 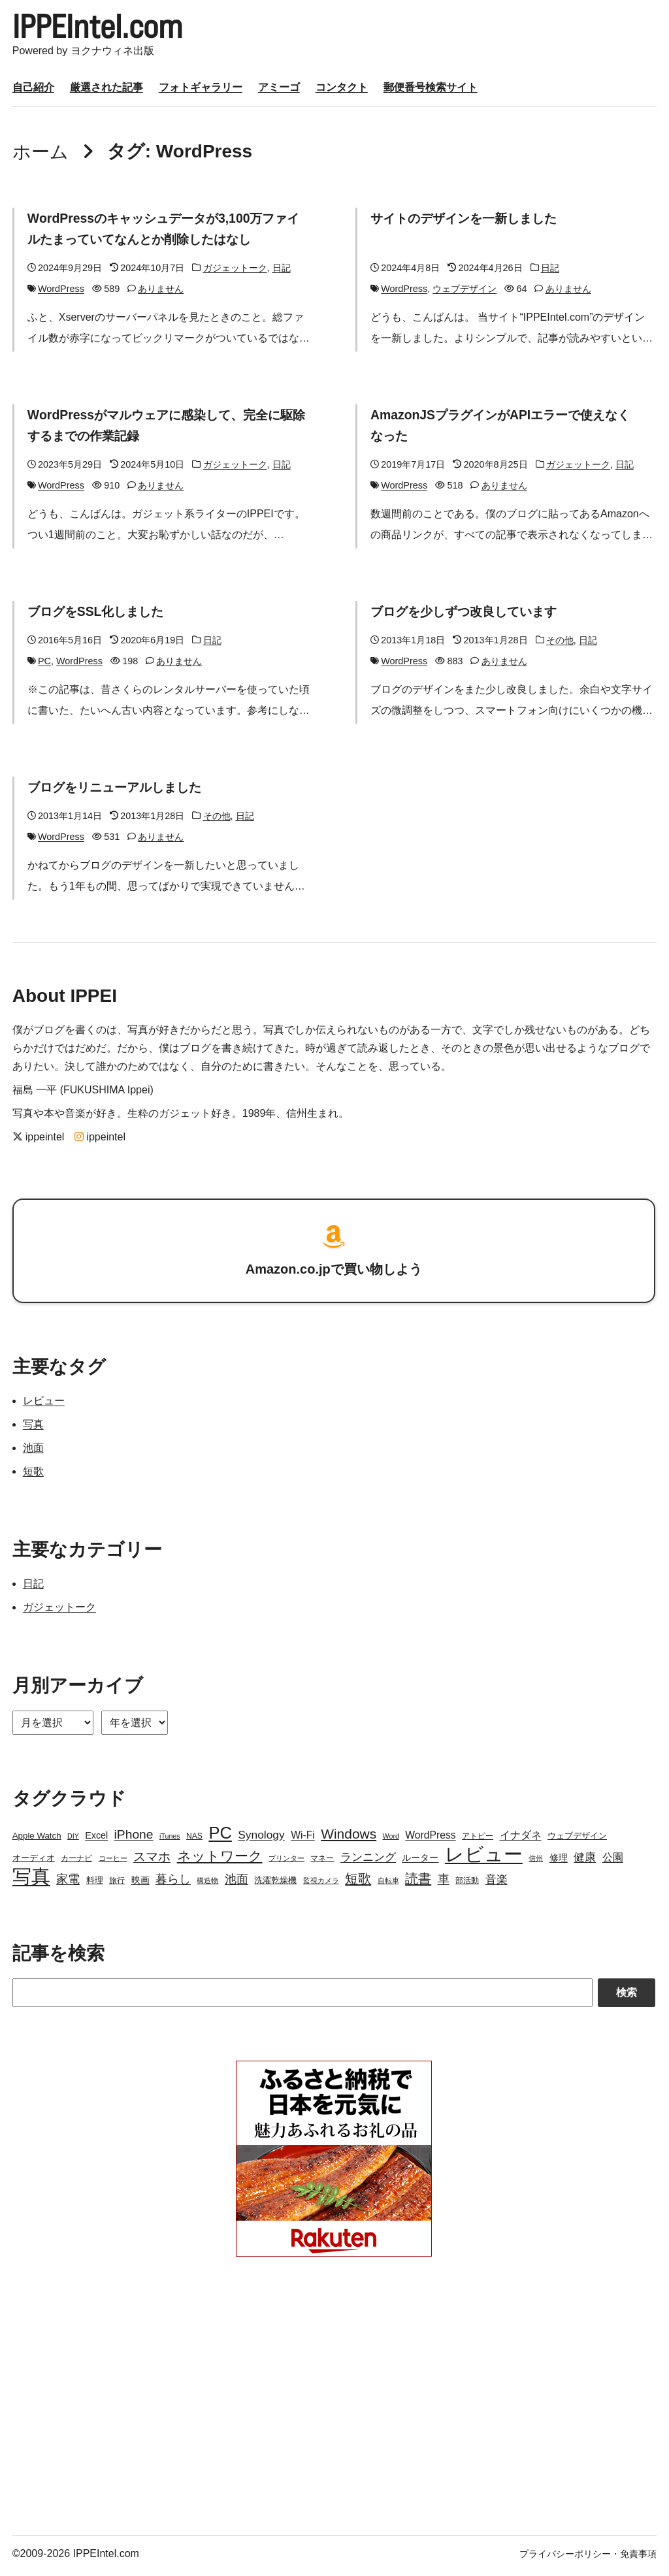 What do you see at coordinates (302, 1996) in the screenshot?
I see `[Search]` at bounding box center [302, 1996].